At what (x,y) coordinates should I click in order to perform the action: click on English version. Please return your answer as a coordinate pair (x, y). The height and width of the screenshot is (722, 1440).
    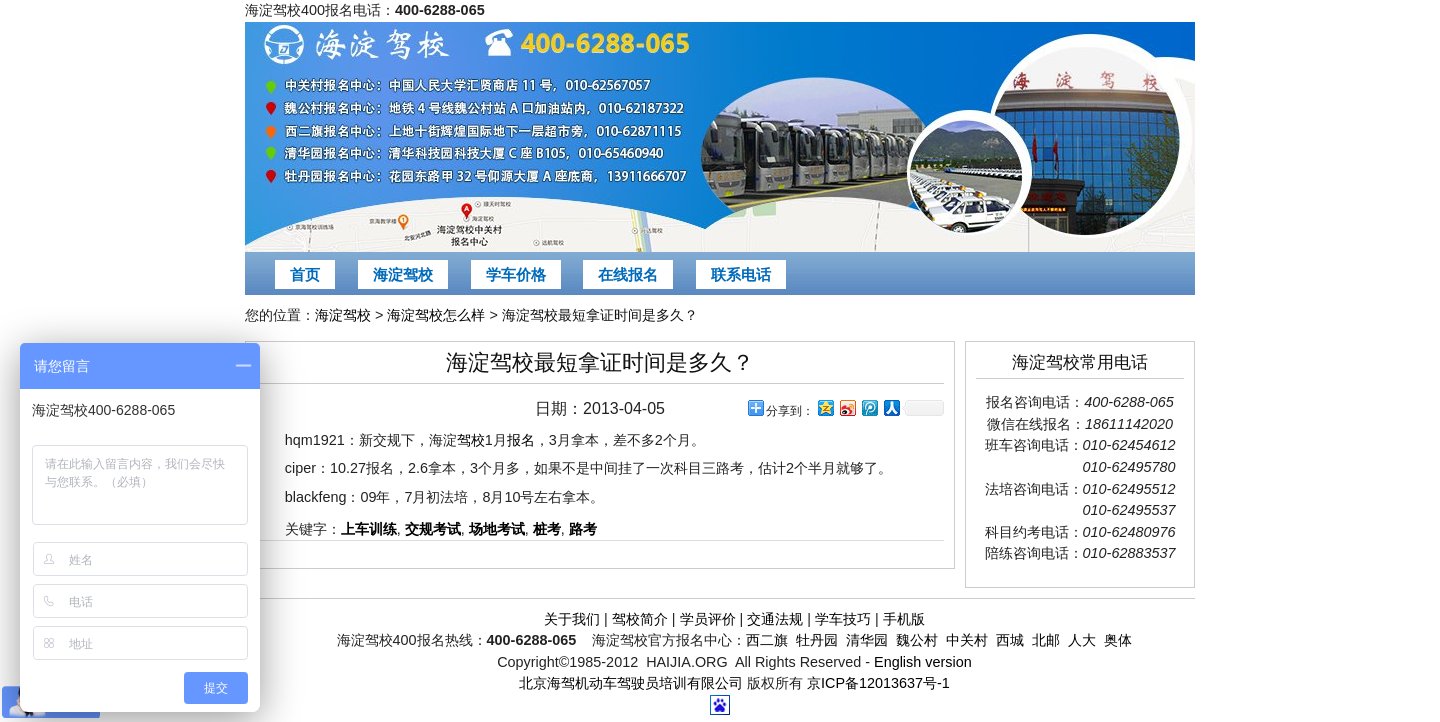
    Looking at the image, I should click on (923, 662).